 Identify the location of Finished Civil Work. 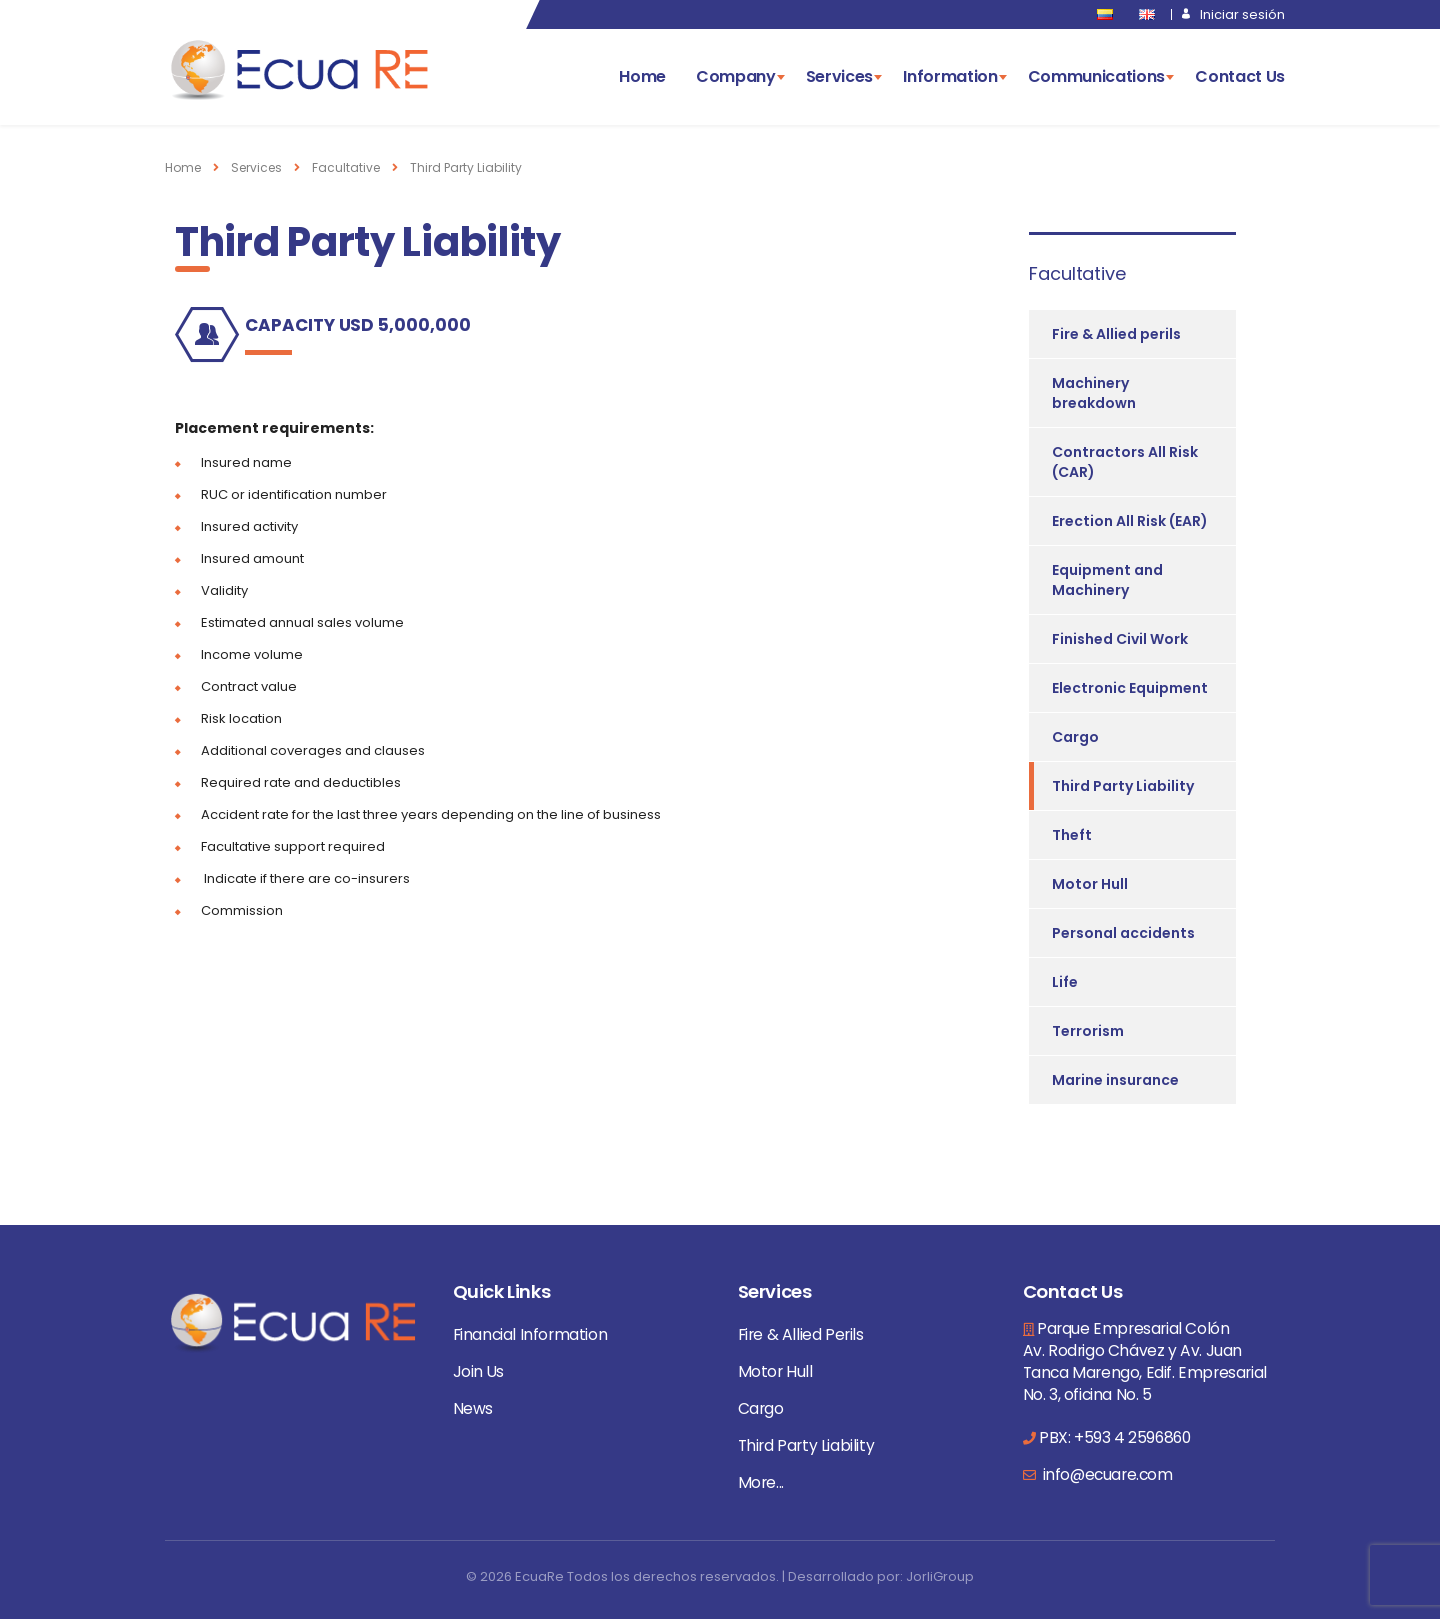
(1120, 639).